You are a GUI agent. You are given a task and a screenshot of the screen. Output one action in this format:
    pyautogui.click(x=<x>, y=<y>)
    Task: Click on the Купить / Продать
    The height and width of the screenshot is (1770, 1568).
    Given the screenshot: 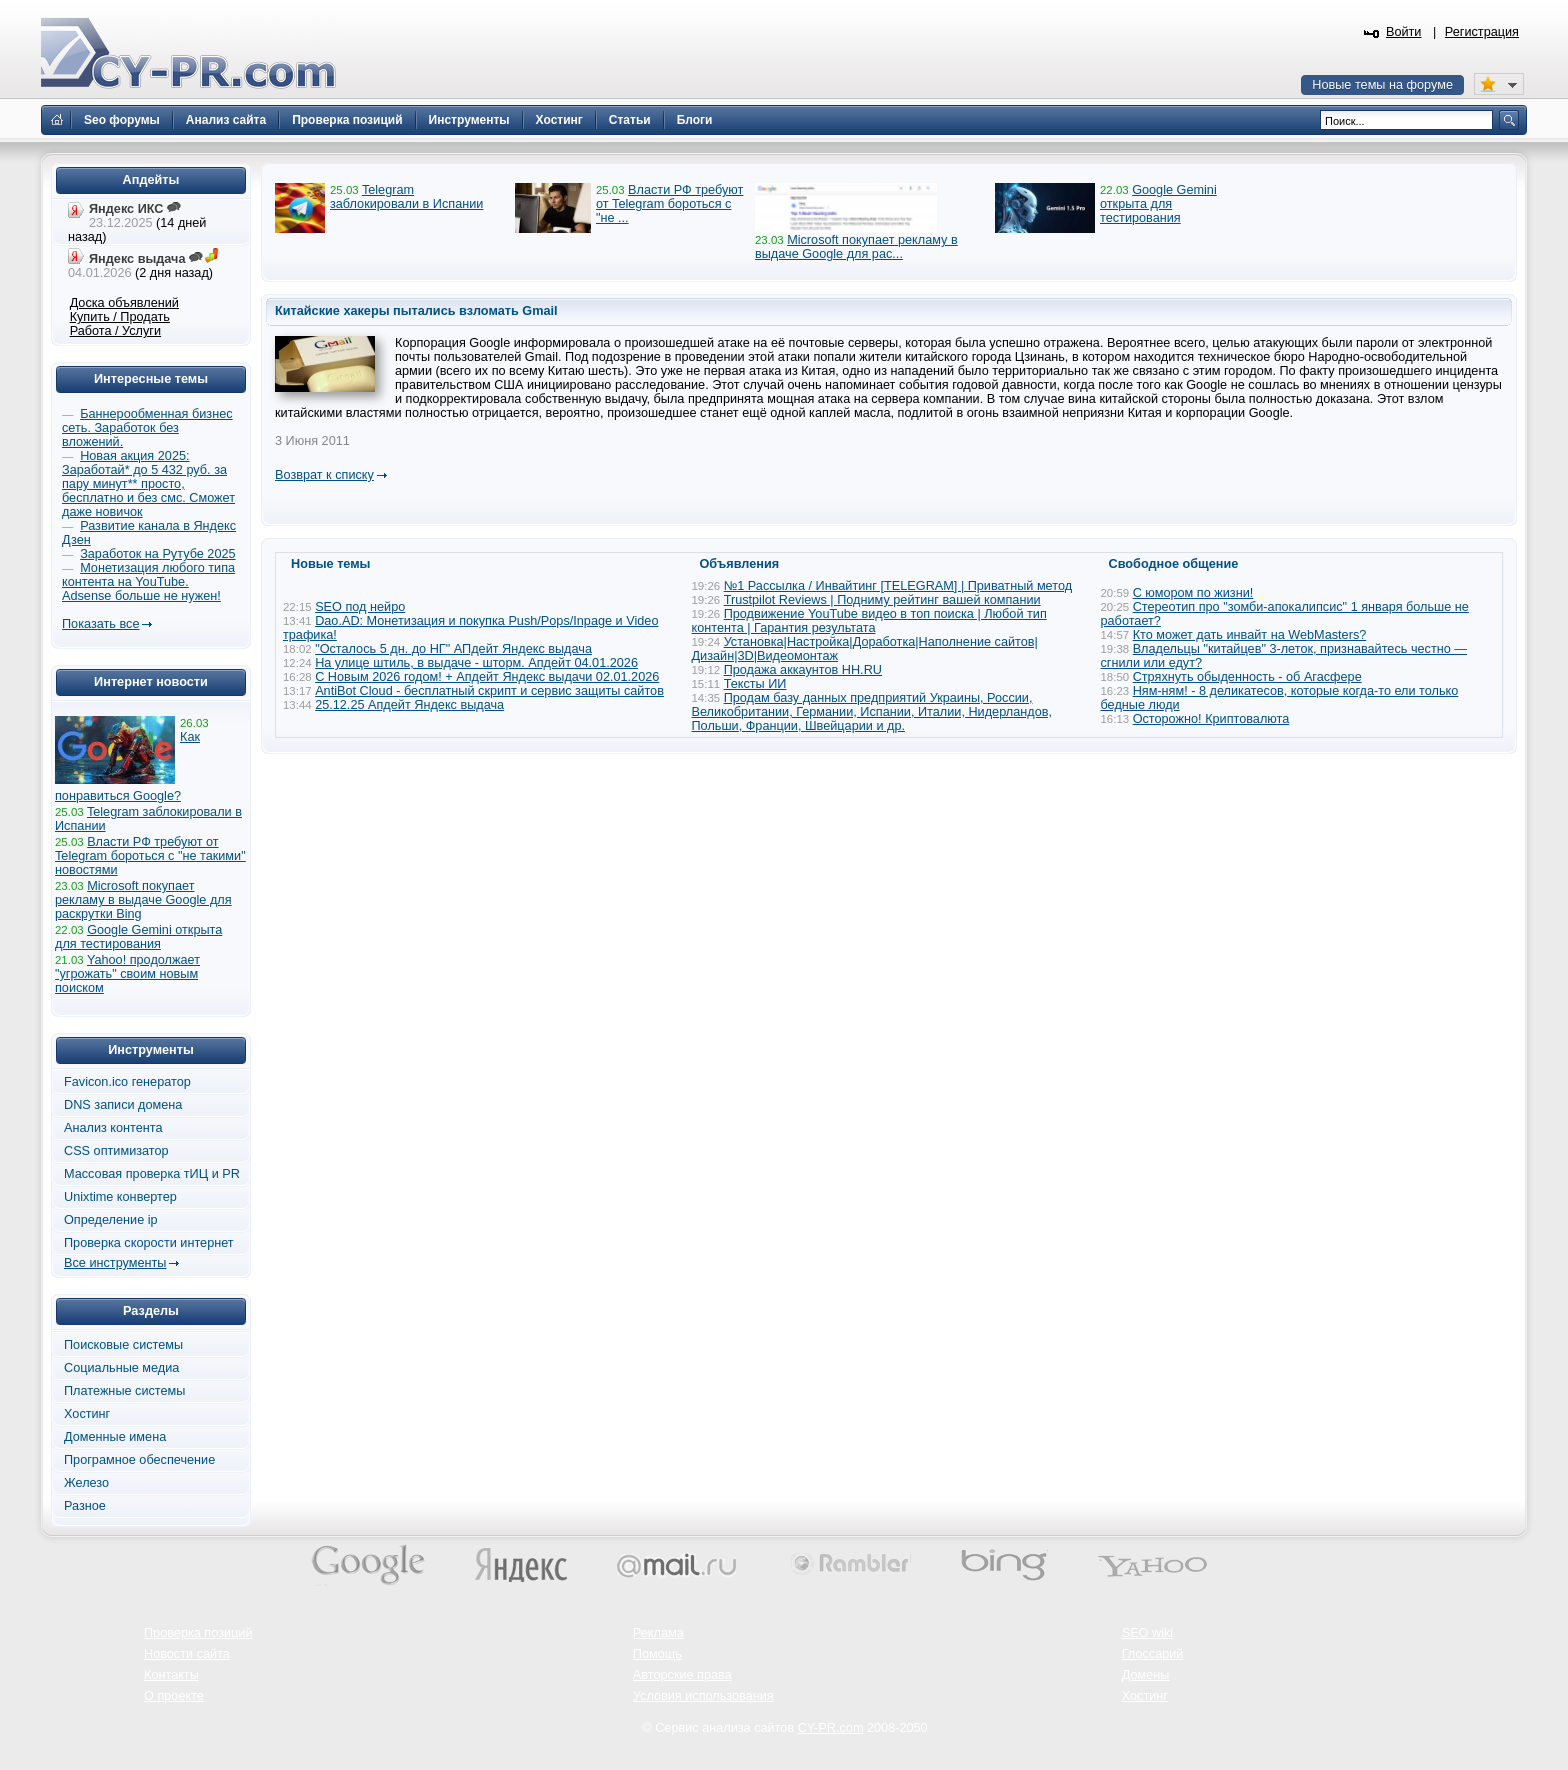 What is the action you would take?
    pyautogui.click(x=120, y=317)
    